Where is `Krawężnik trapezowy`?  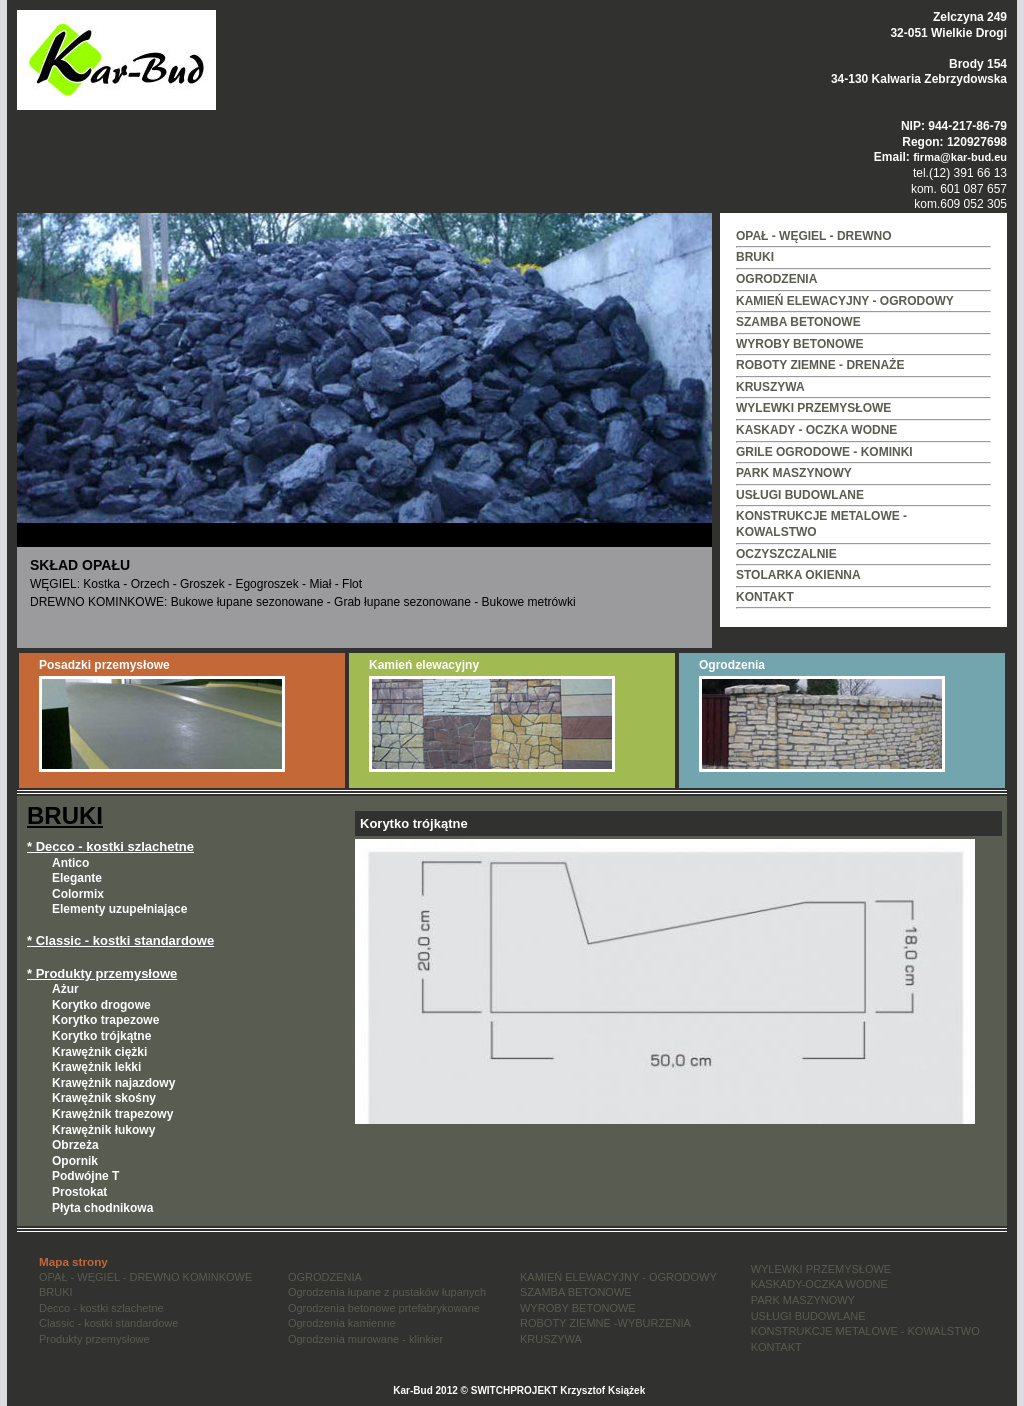
Krawężnik trapezowy is located at coordinates (112, 1114).